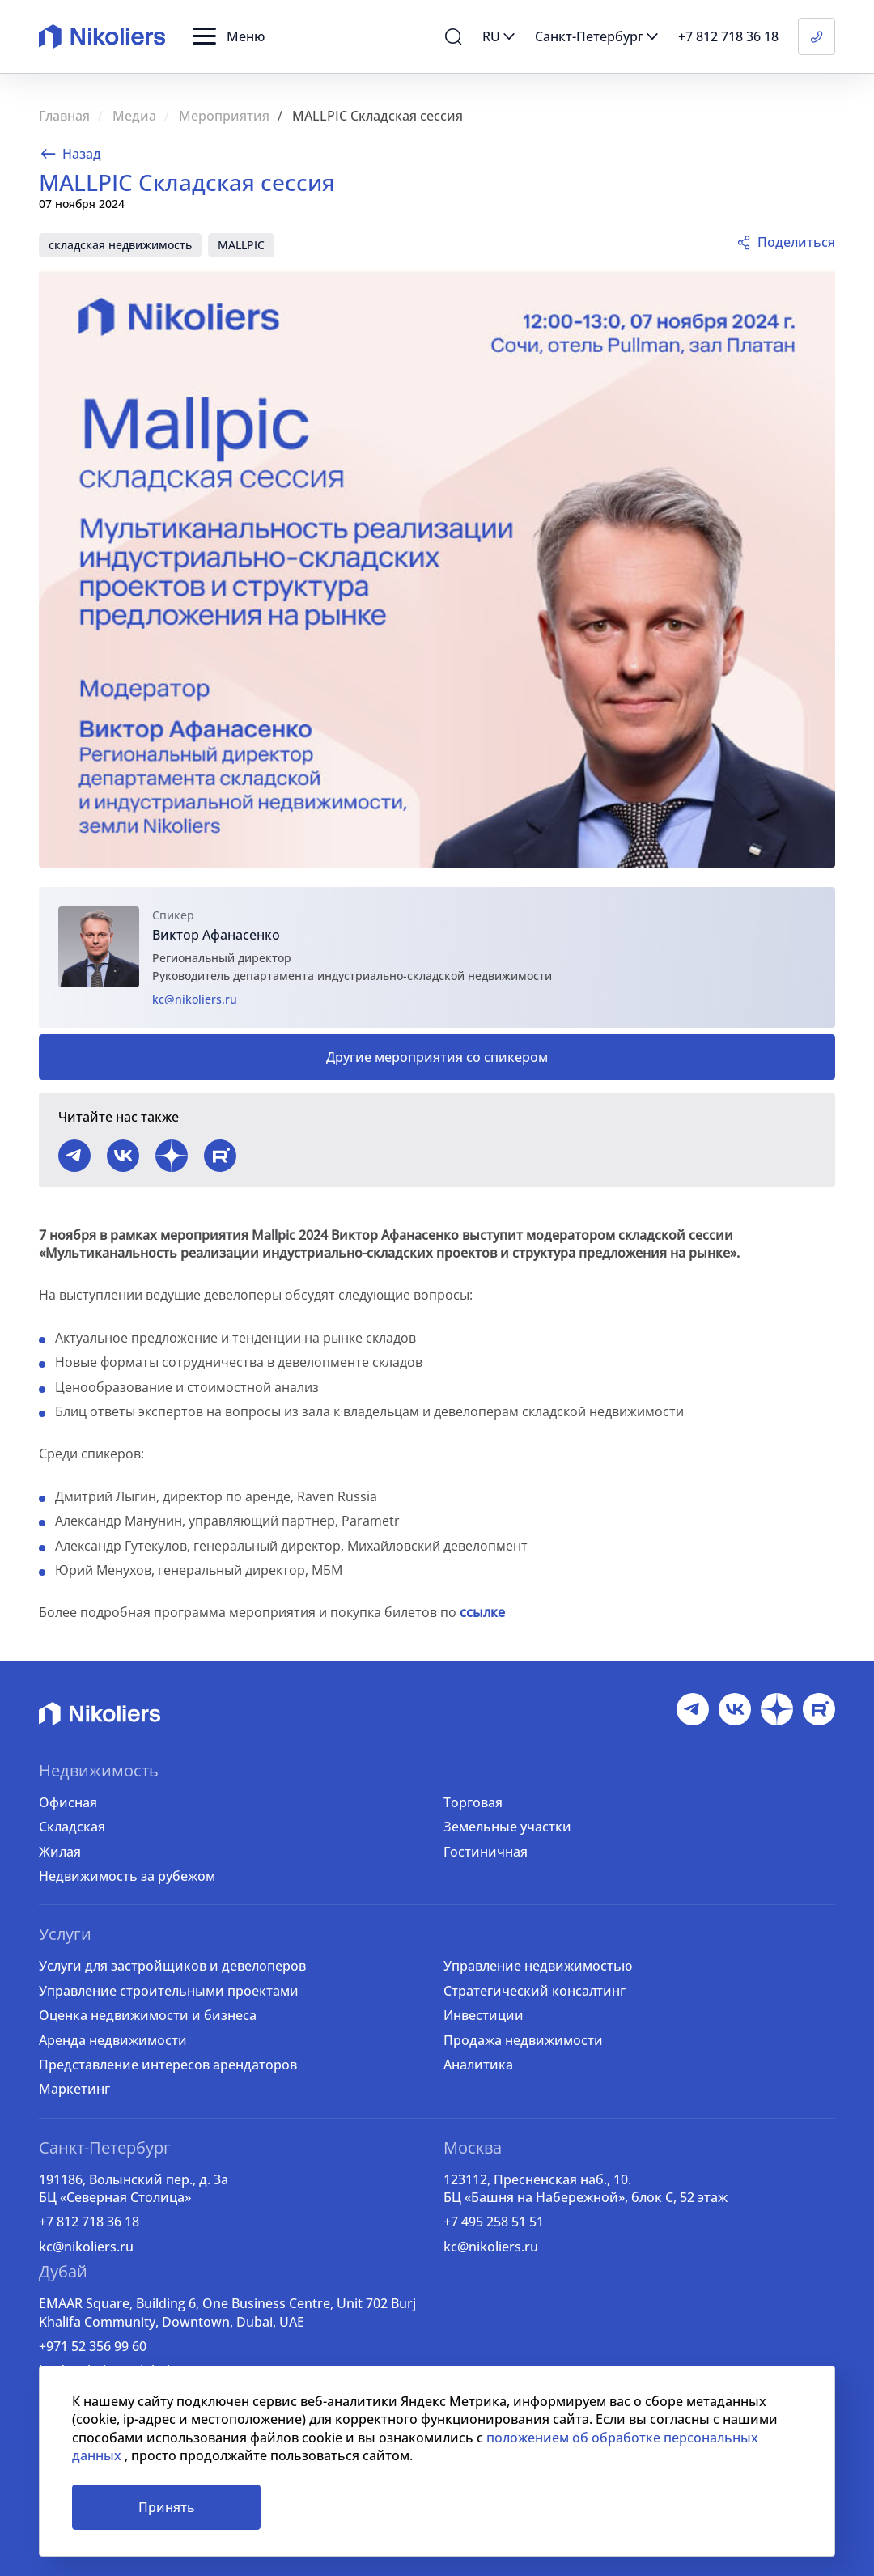 The image size is (874, 2576). What do you see at coordinates (493, 2221) in the screenshot?
I see `+7 495 258 51 51` at bounding box center [493, 2221].